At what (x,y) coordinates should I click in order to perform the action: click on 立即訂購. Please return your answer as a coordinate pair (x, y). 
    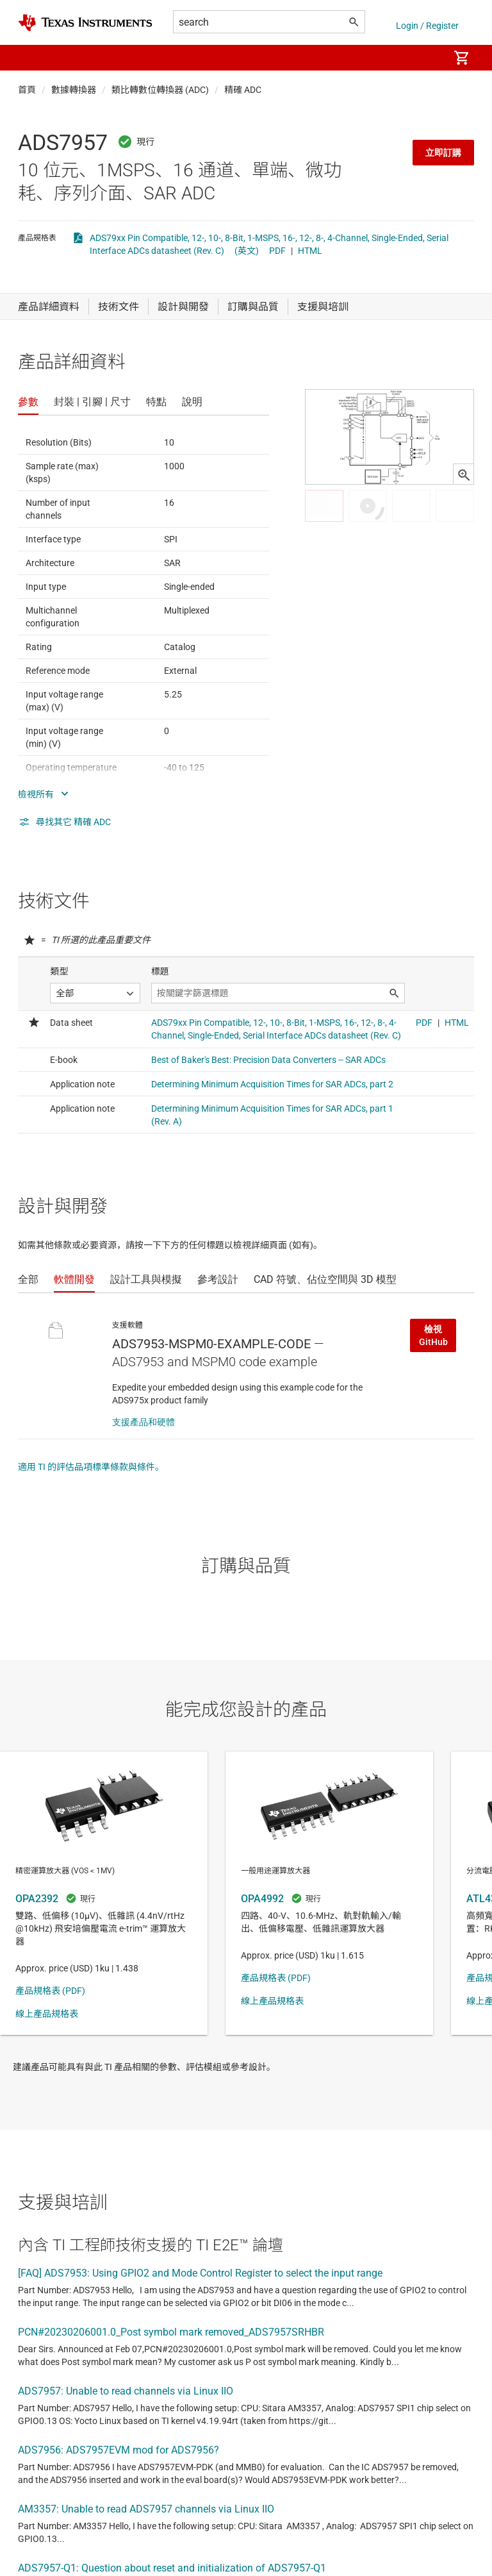
    Looking at the image, I should click on (443, 152).